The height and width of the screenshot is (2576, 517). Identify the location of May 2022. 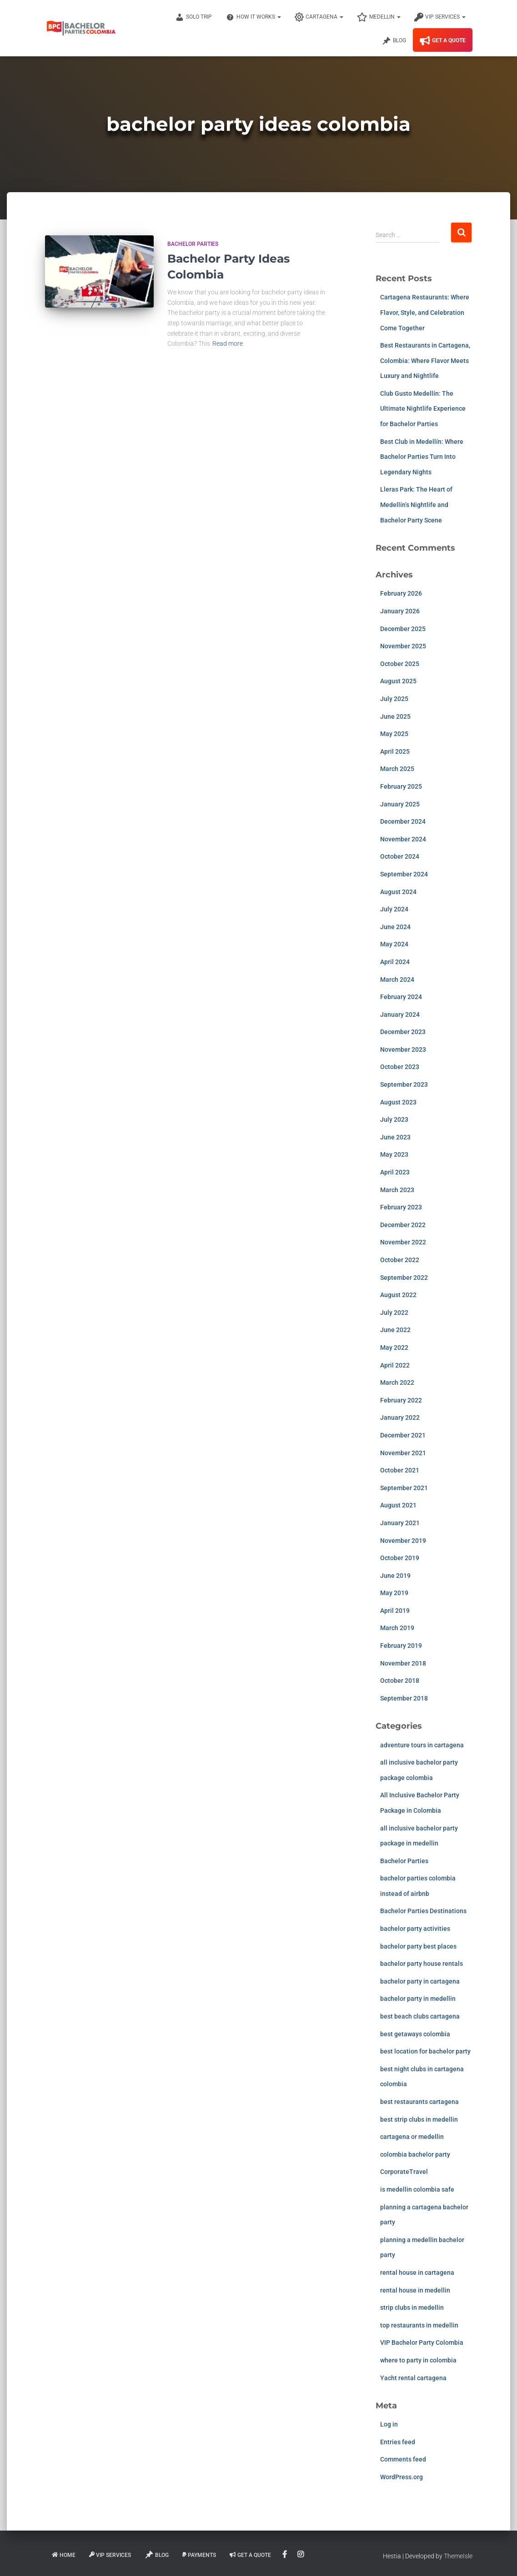
(394, 1347).